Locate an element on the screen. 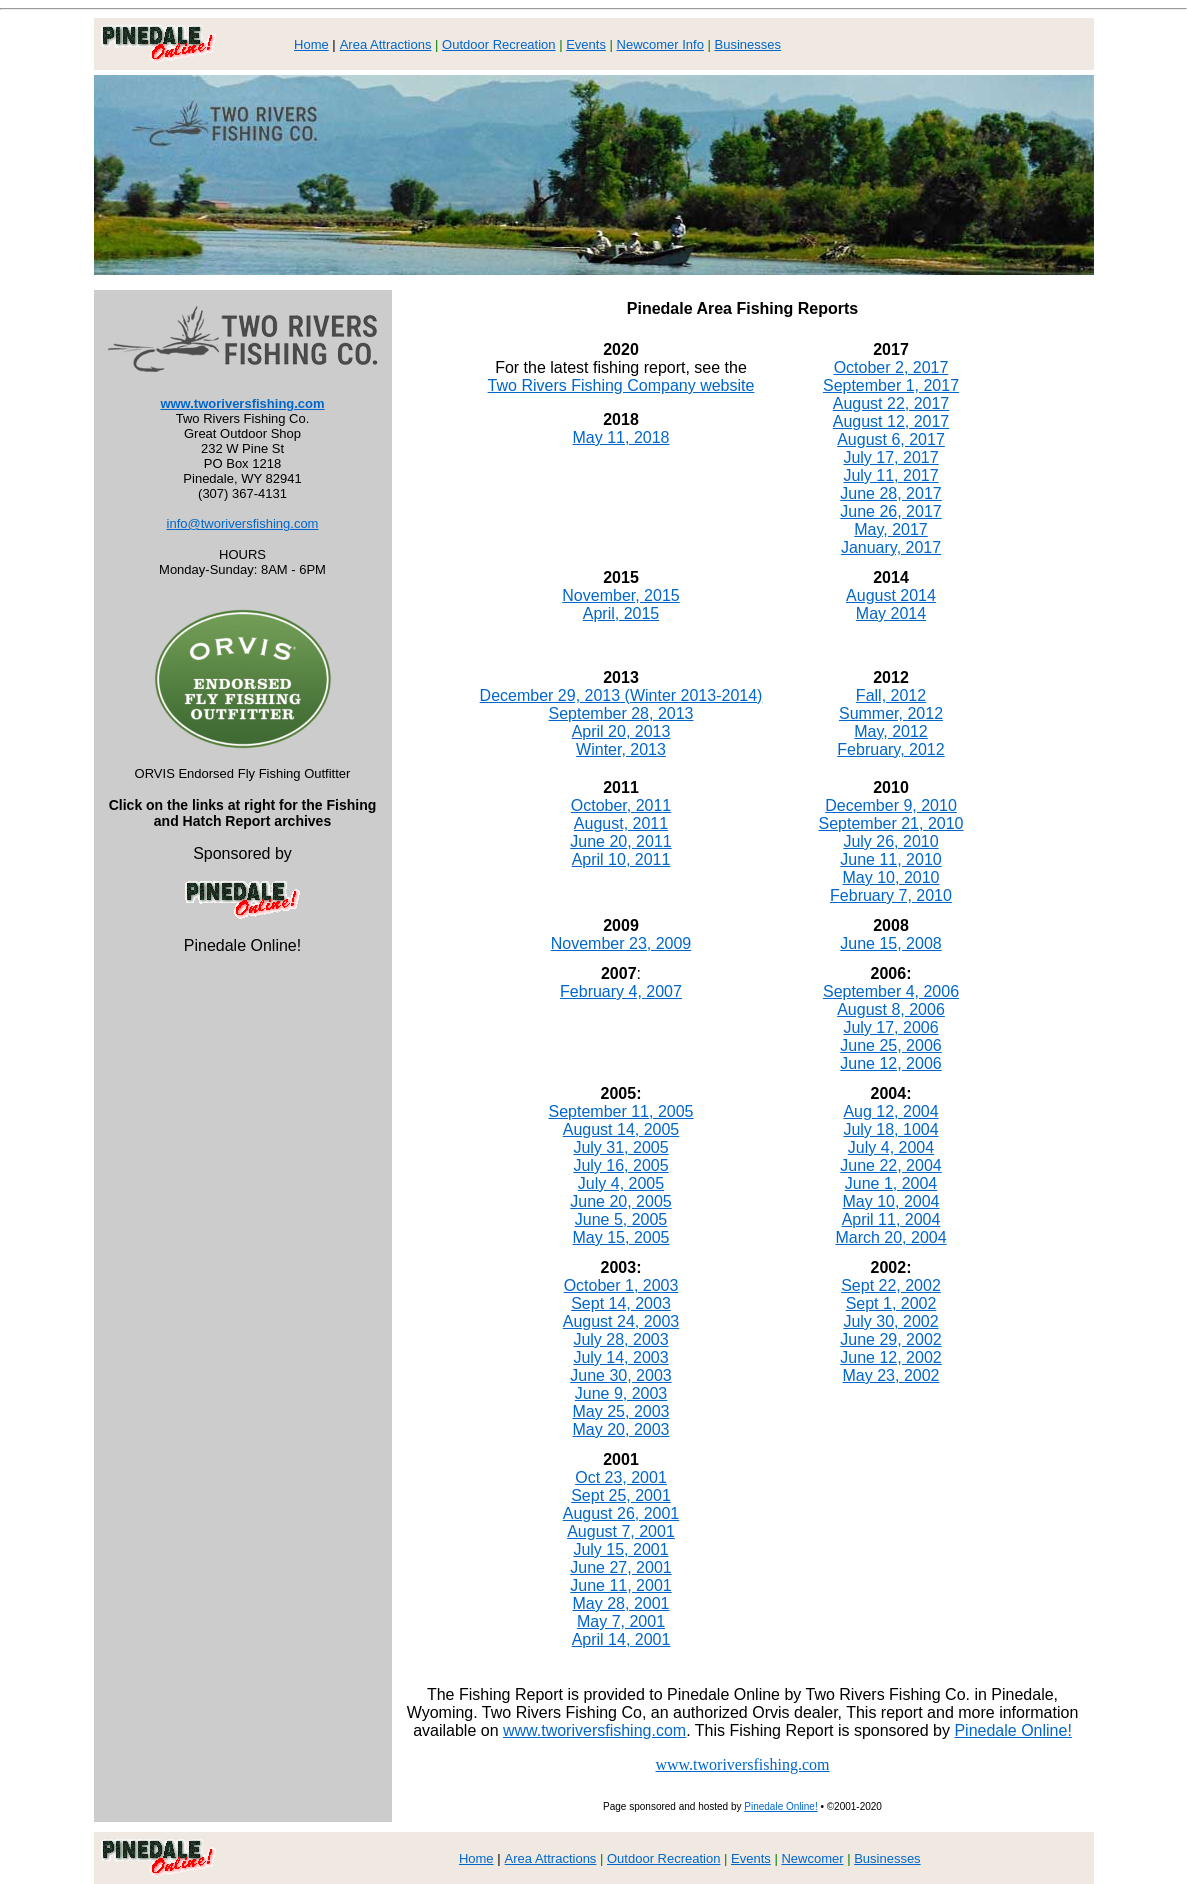 The height and width of the screenshot is (1884, 1187). September 28, 2013 is located at coordinates (621, 713).